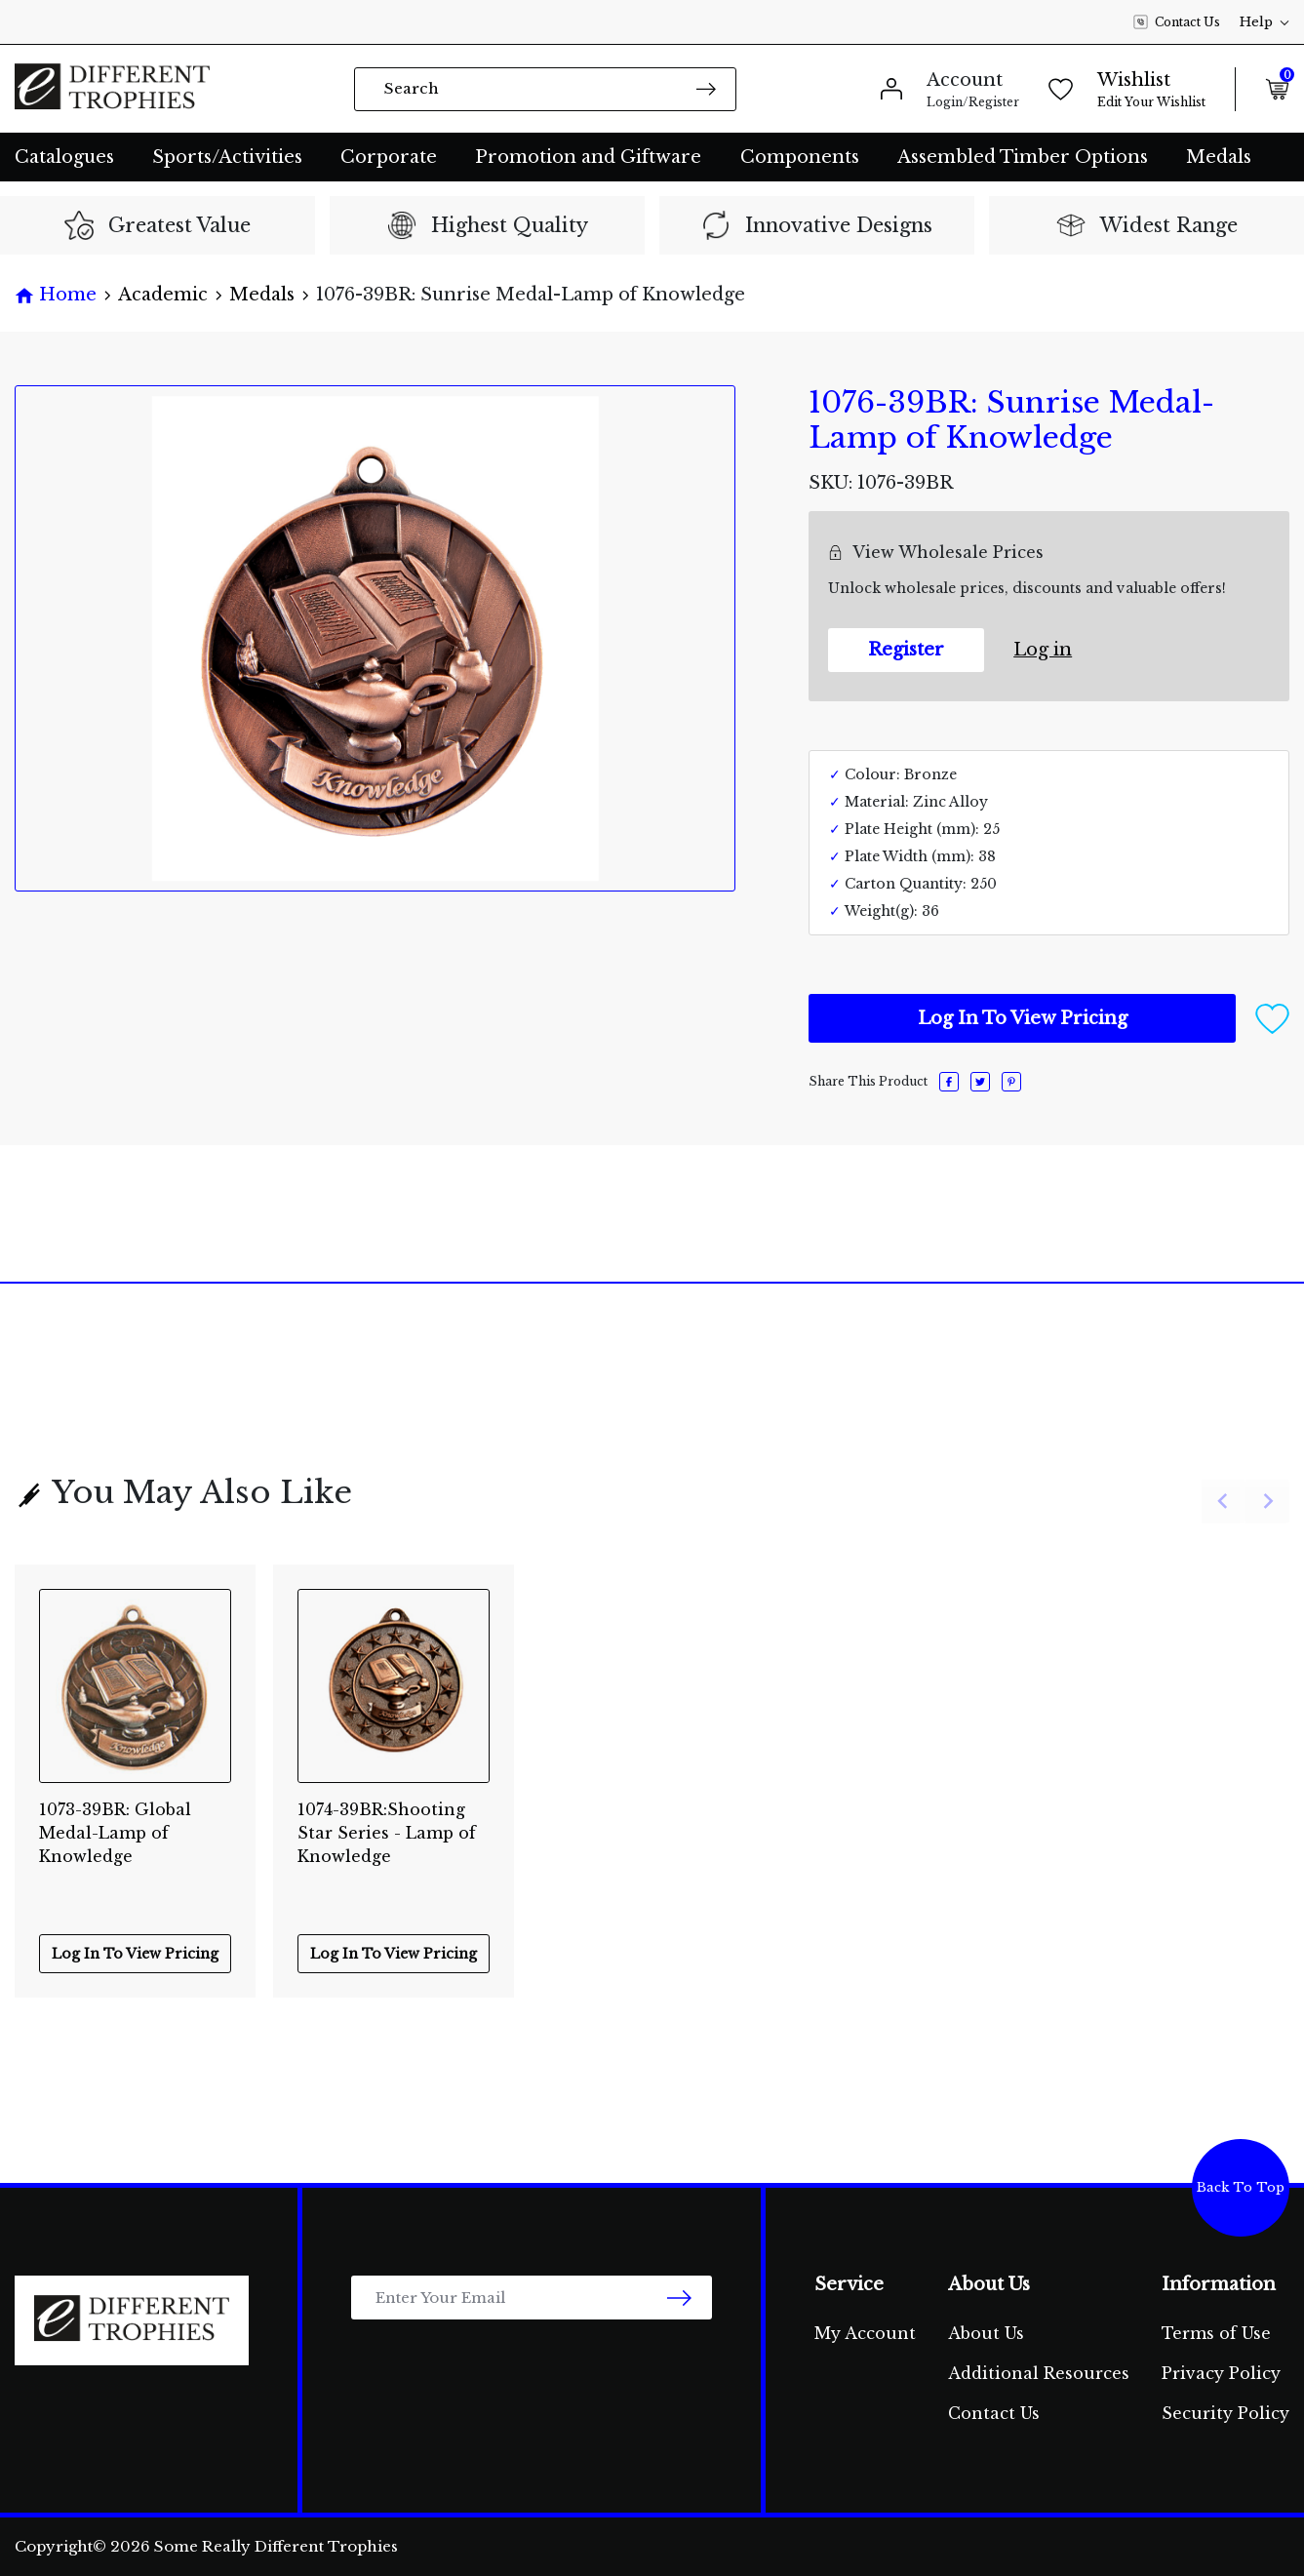  I want to click on [newsletter submit], so click(679, 2297).